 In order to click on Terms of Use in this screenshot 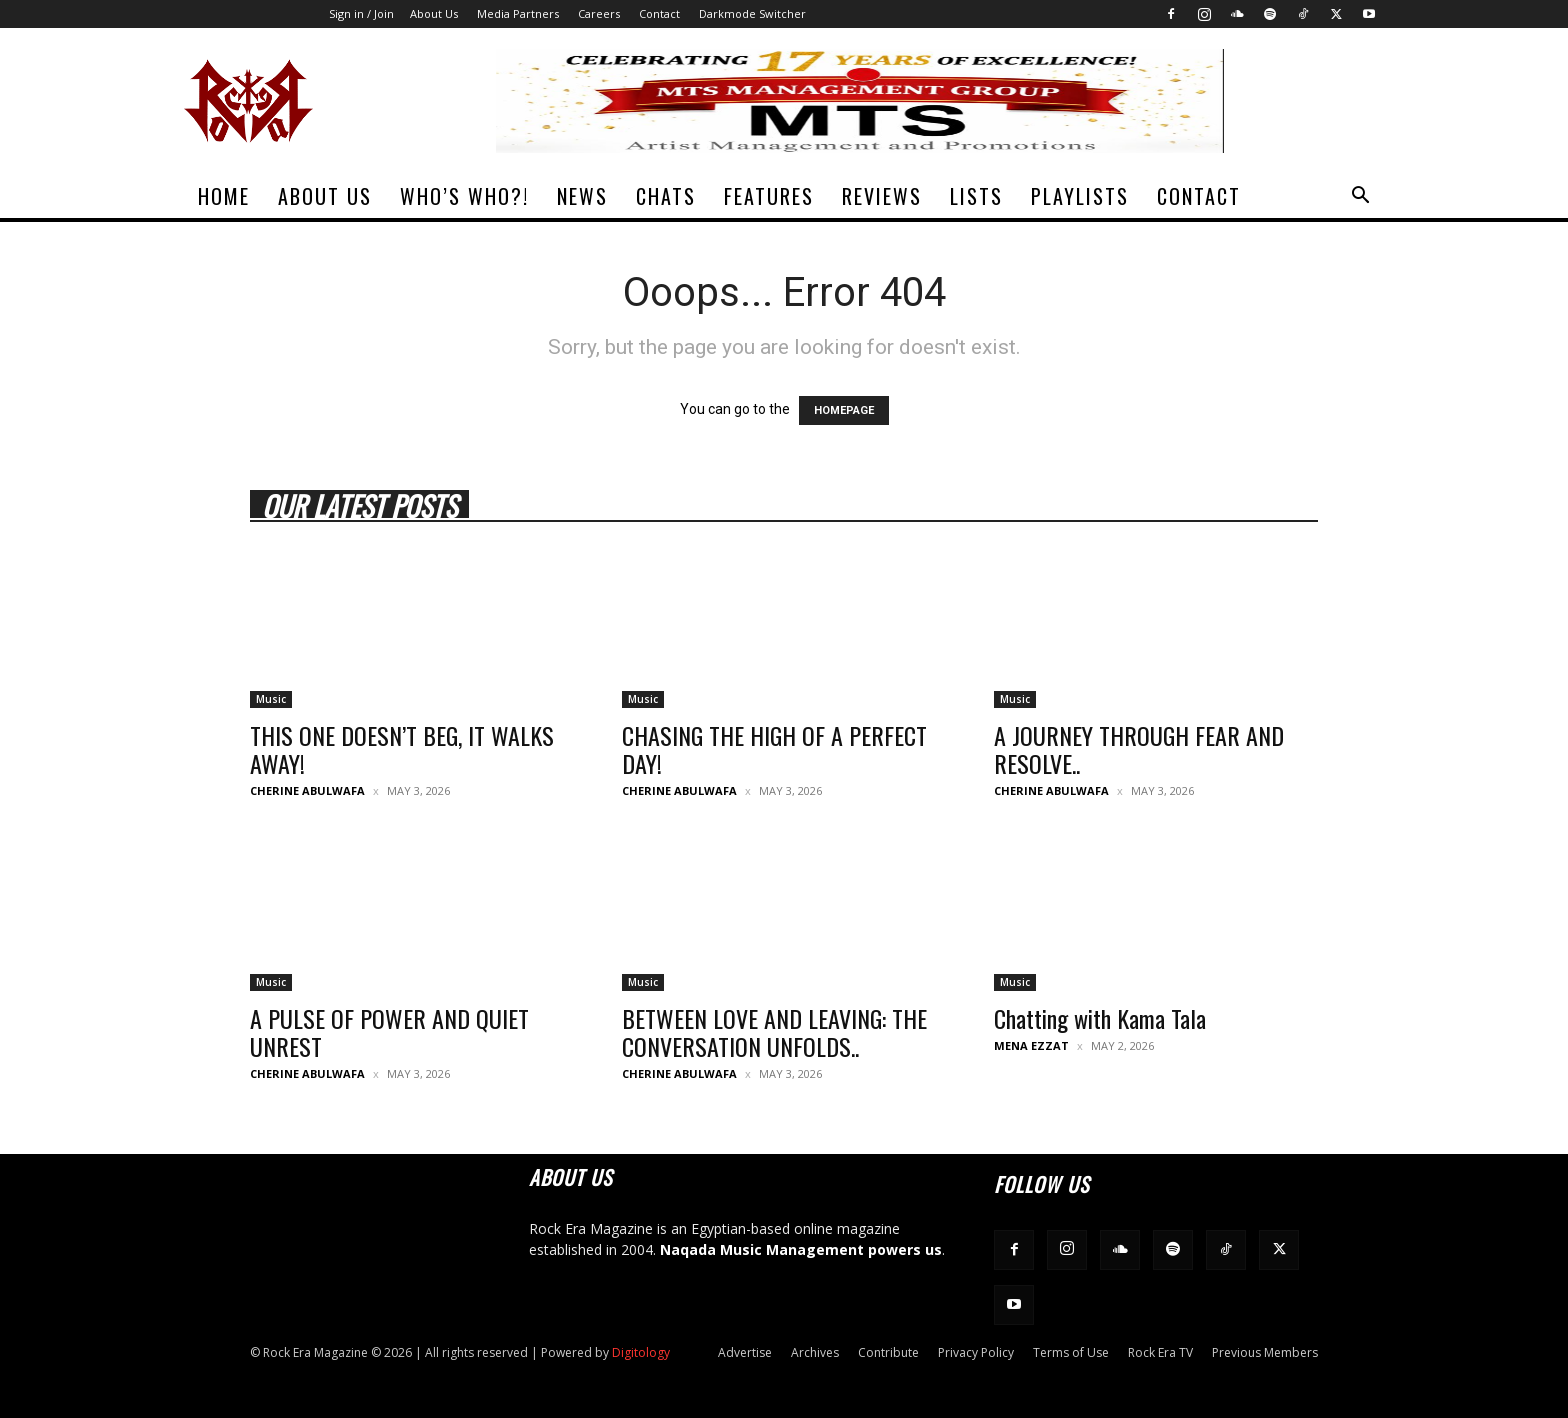, I will do `click(1071, 1352)`.